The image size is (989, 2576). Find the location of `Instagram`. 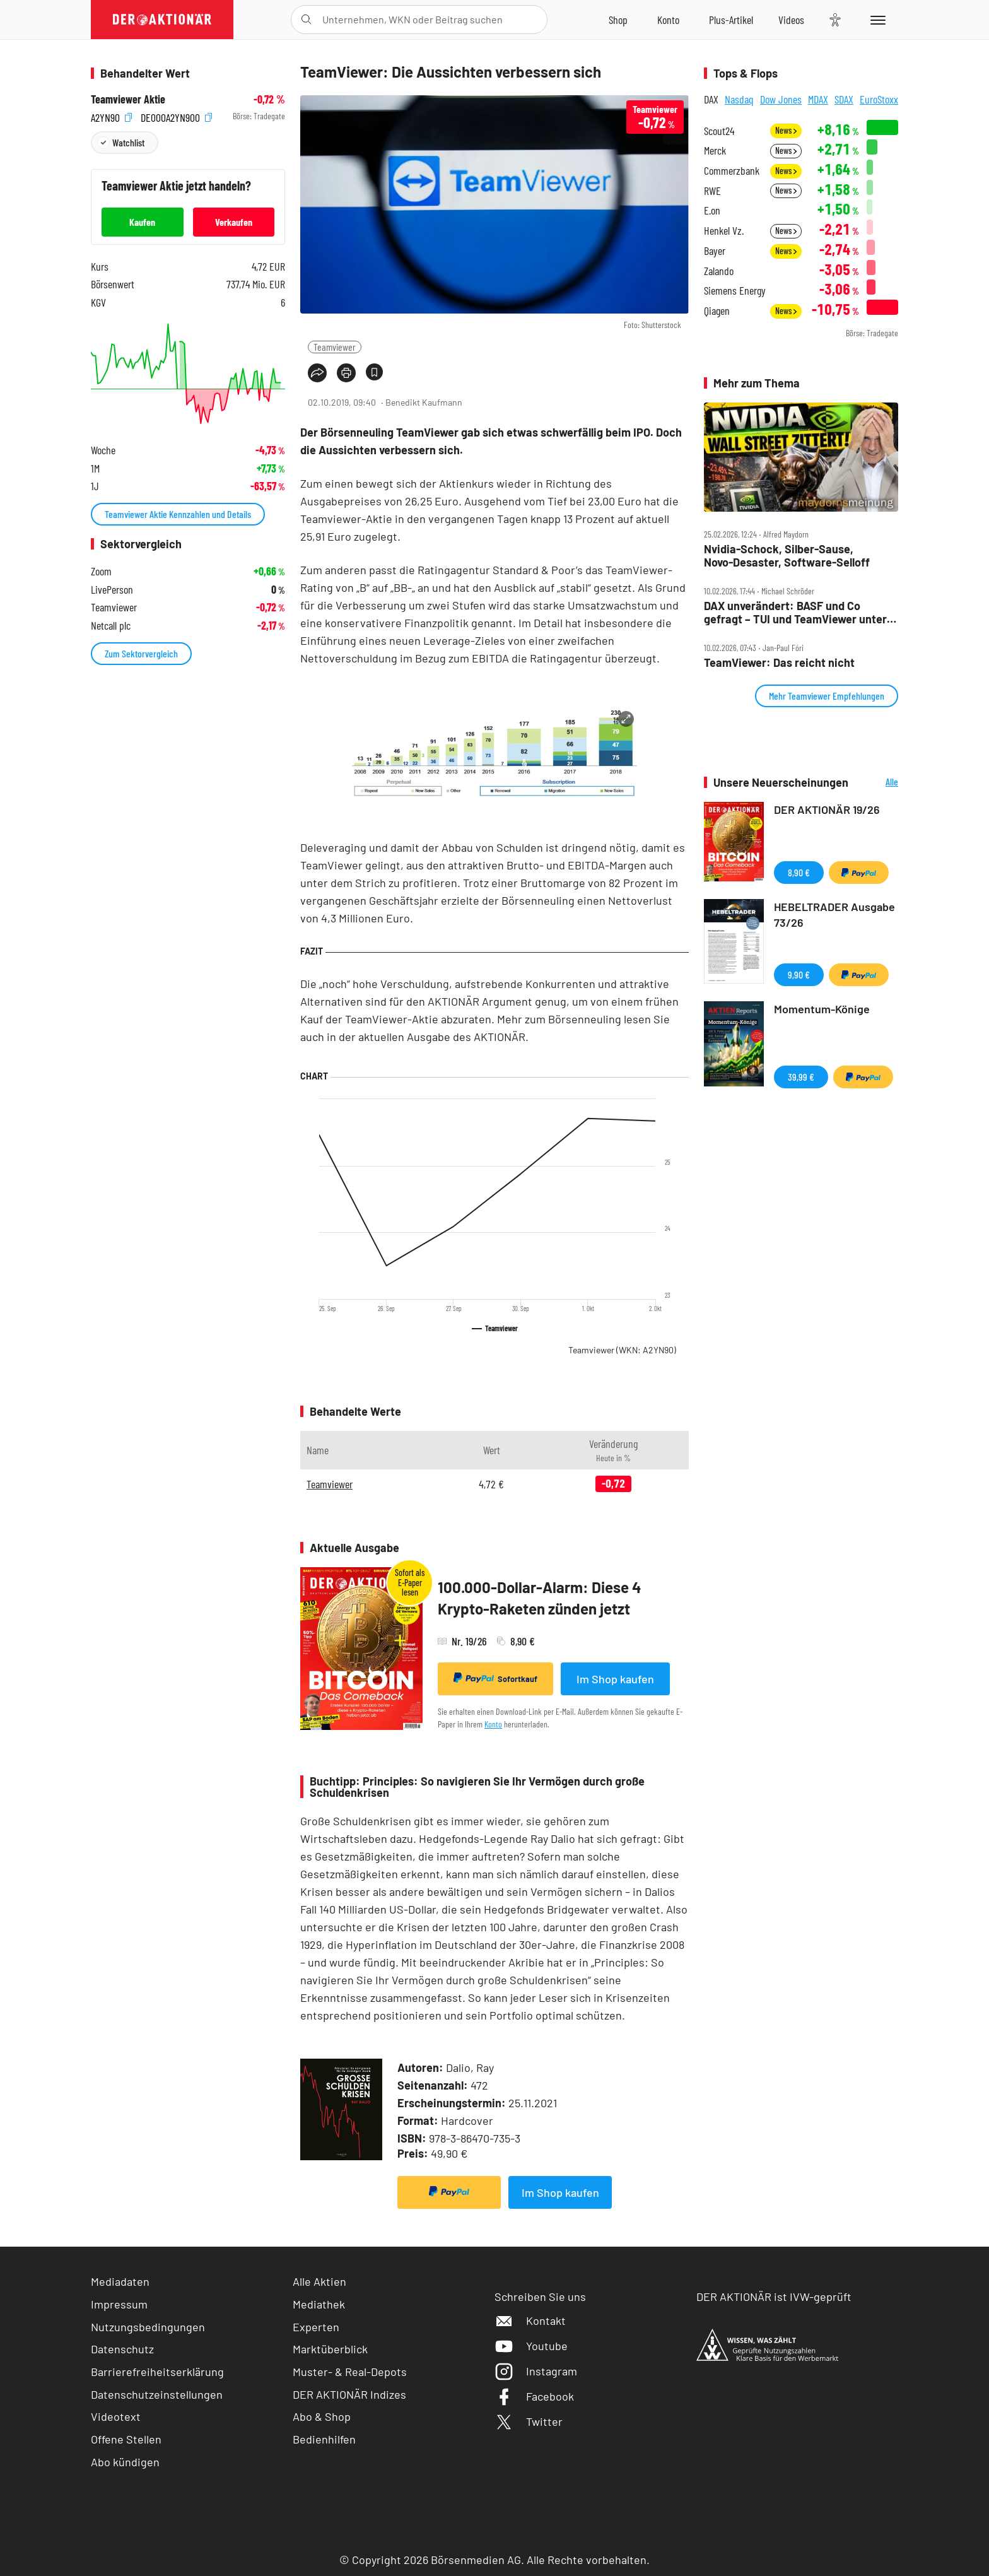

Instagram is located at coordinates (535, 2371).